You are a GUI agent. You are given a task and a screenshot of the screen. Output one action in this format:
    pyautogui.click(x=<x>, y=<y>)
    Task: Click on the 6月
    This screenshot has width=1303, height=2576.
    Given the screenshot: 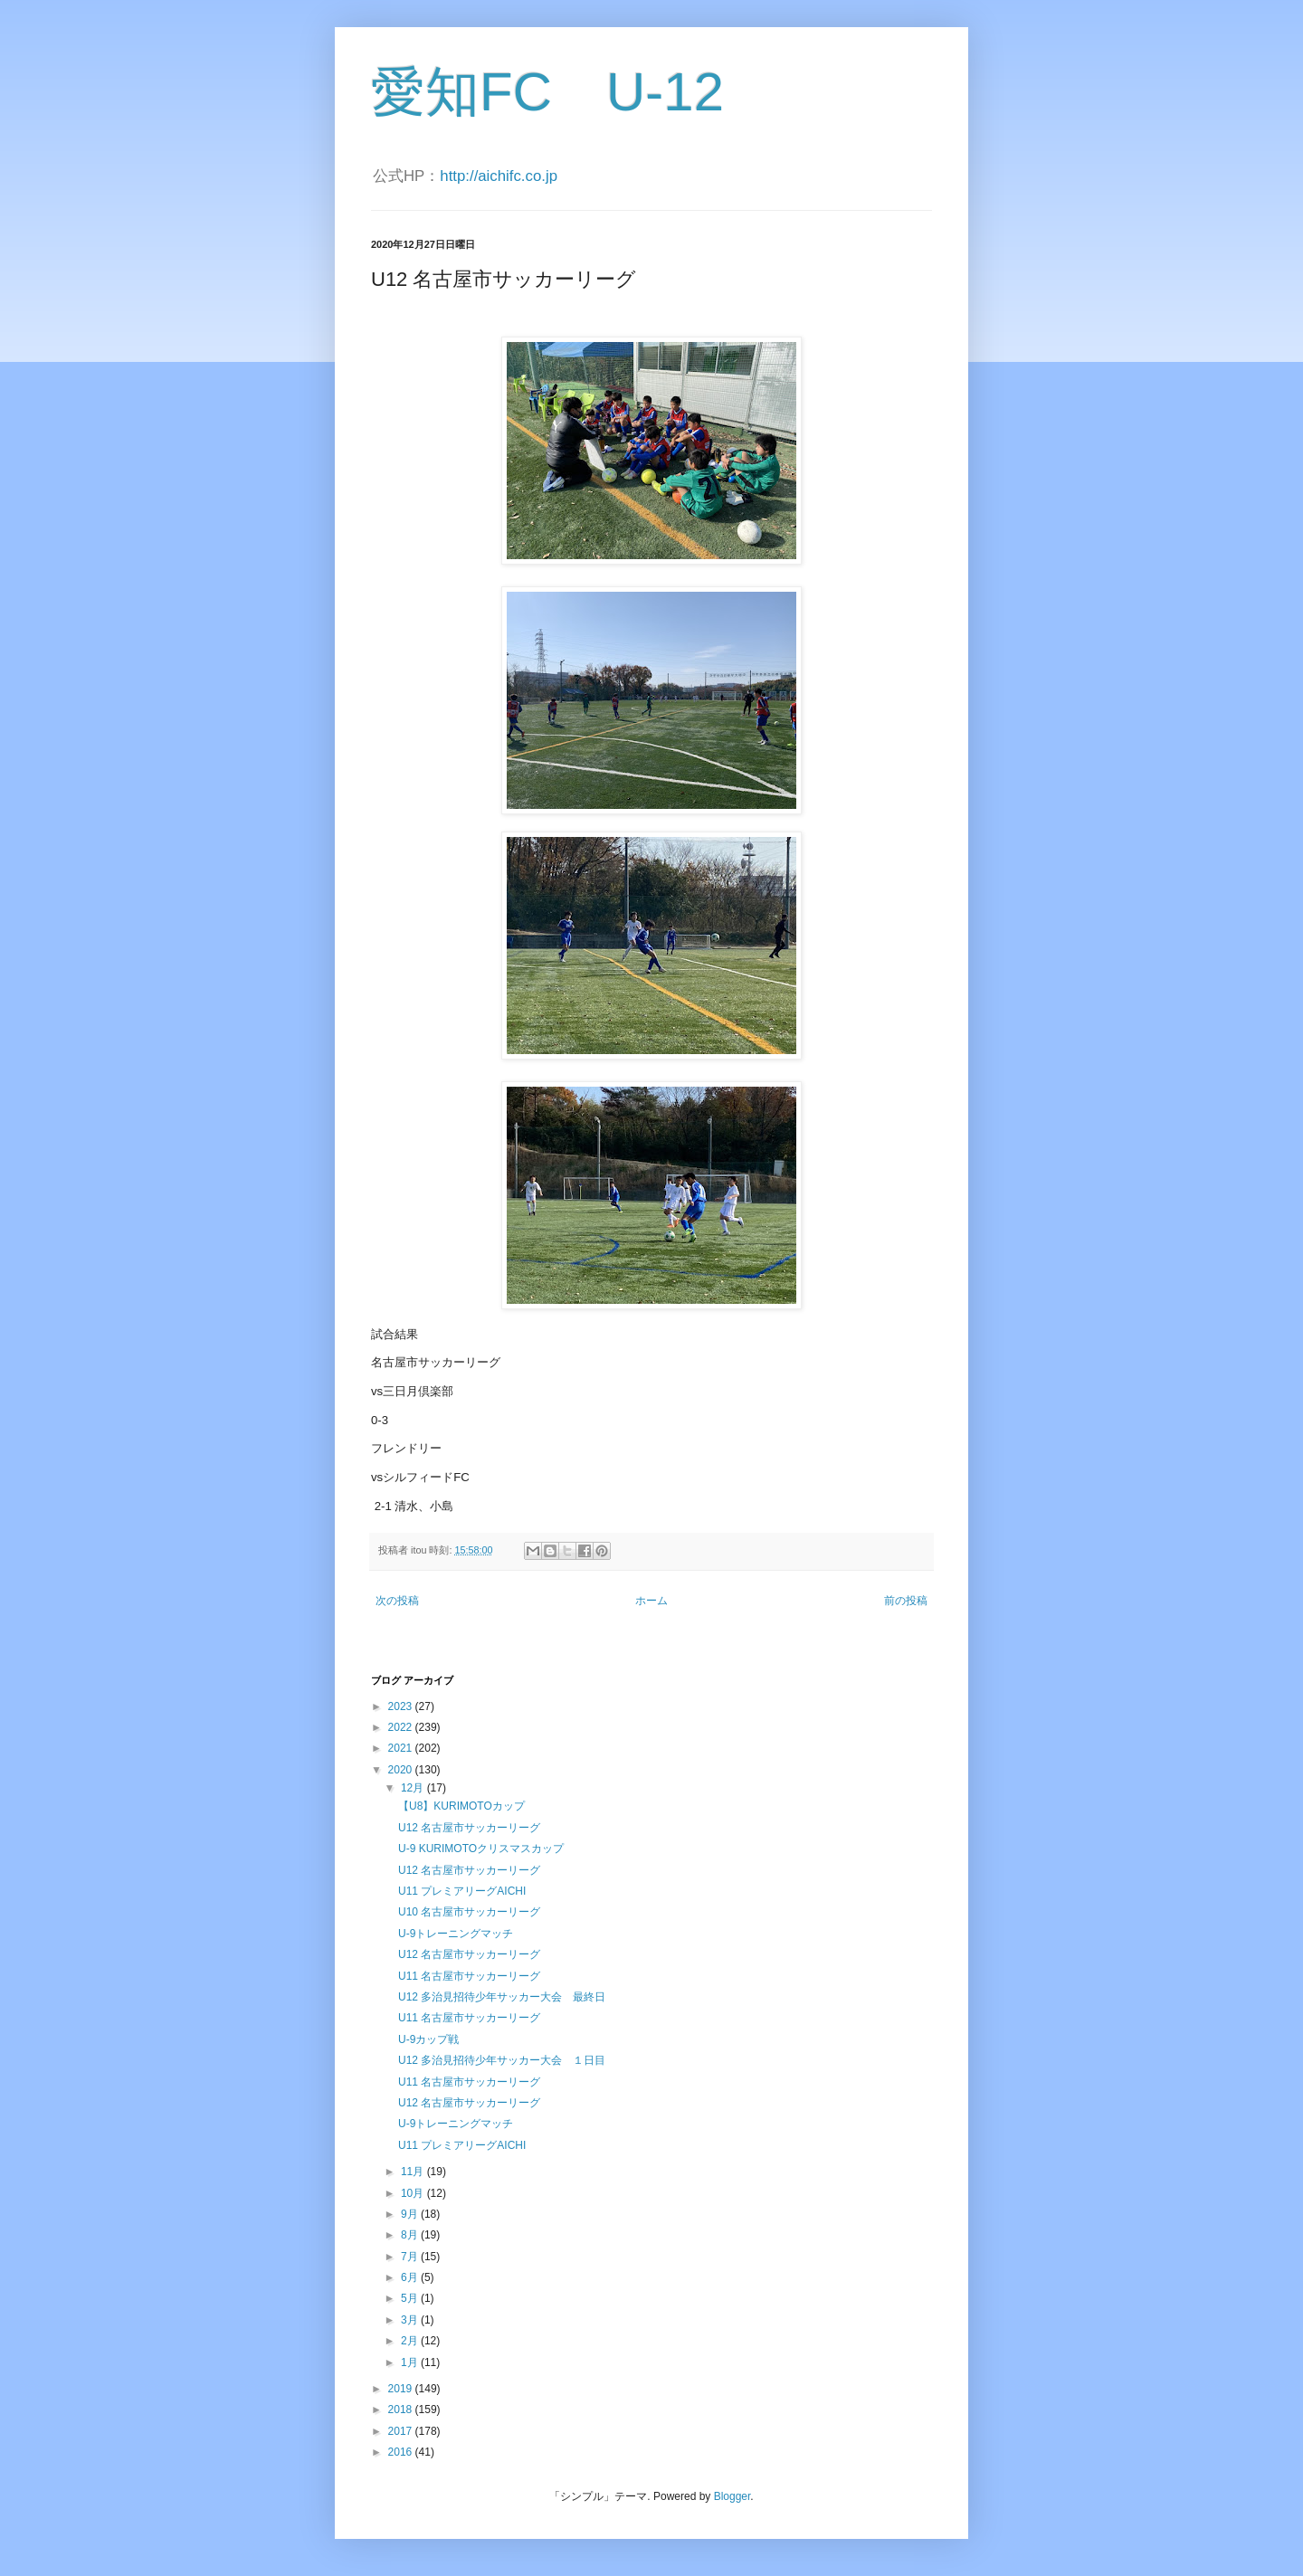 What is the action you would take?
    pyautogui.click(x=411, y=2277)
    